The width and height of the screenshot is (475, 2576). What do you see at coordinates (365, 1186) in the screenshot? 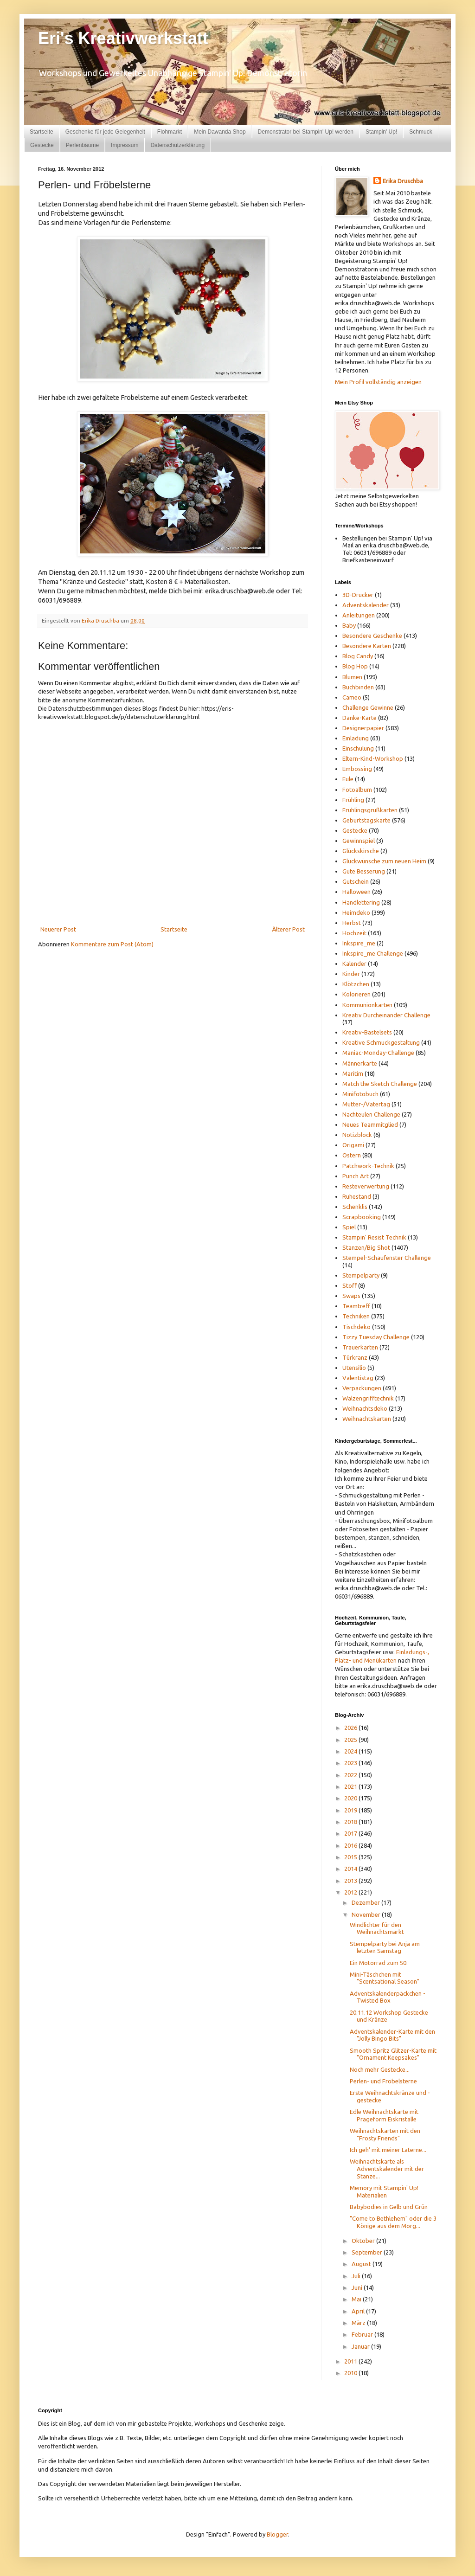
I see `Resteverwertung` at bounding box center [365, 1186].